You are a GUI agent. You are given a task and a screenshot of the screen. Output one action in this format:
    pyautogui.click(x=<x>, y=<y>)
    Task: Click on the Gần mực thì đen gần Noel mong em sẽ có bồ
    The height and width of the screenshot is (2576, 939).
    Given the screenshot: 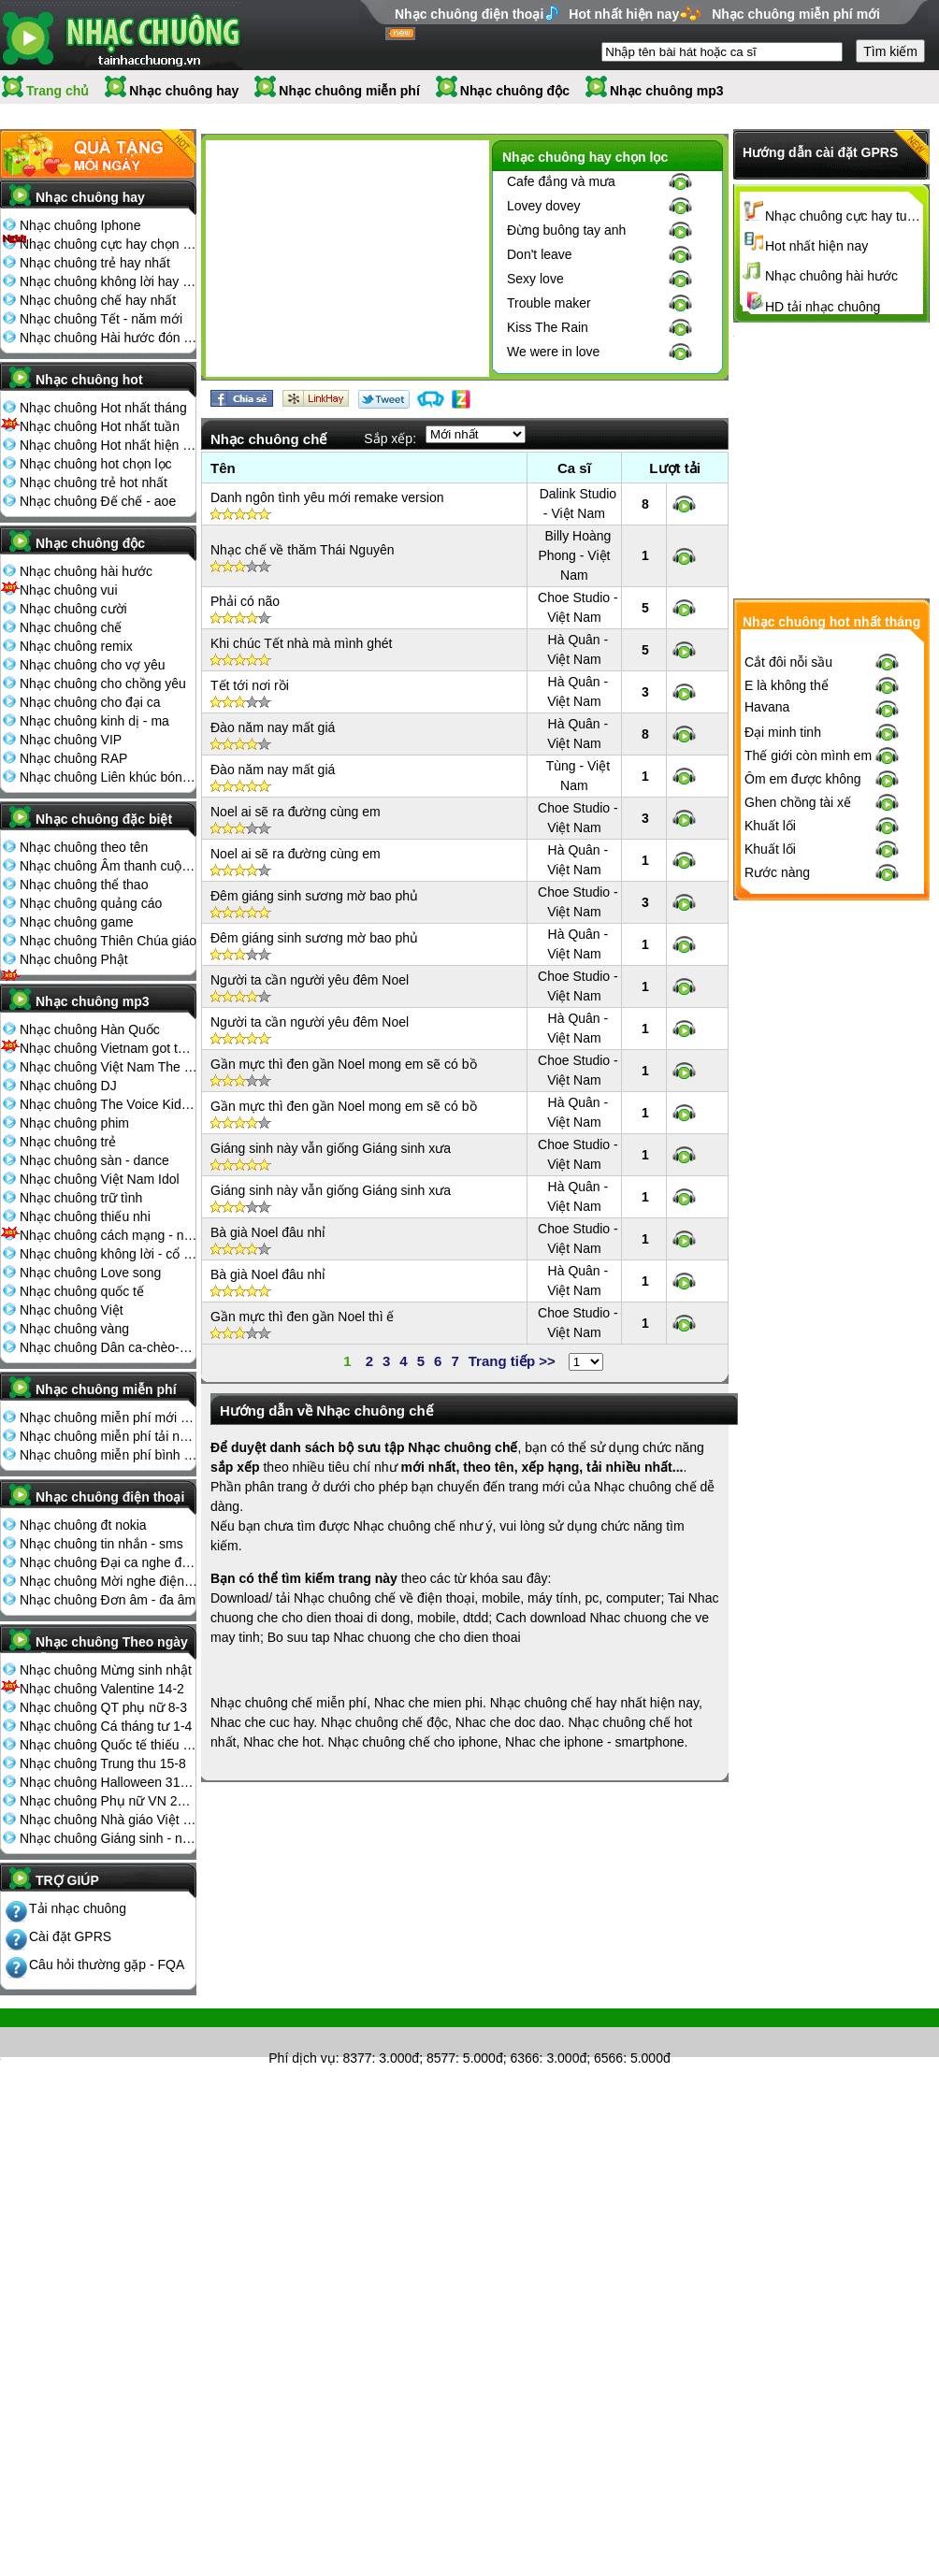 What is the action you would take?
    pyautogui.click(x=343, y=1064)
    